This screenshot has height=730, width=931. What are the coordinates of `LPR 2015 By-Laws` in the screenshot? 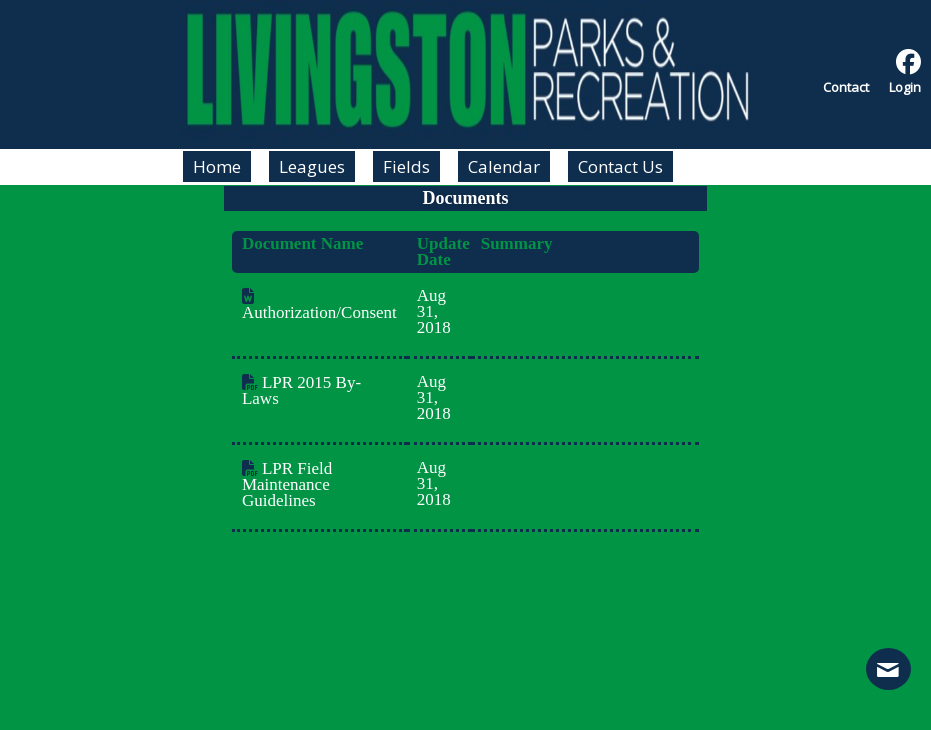 It's located at (301, 390).